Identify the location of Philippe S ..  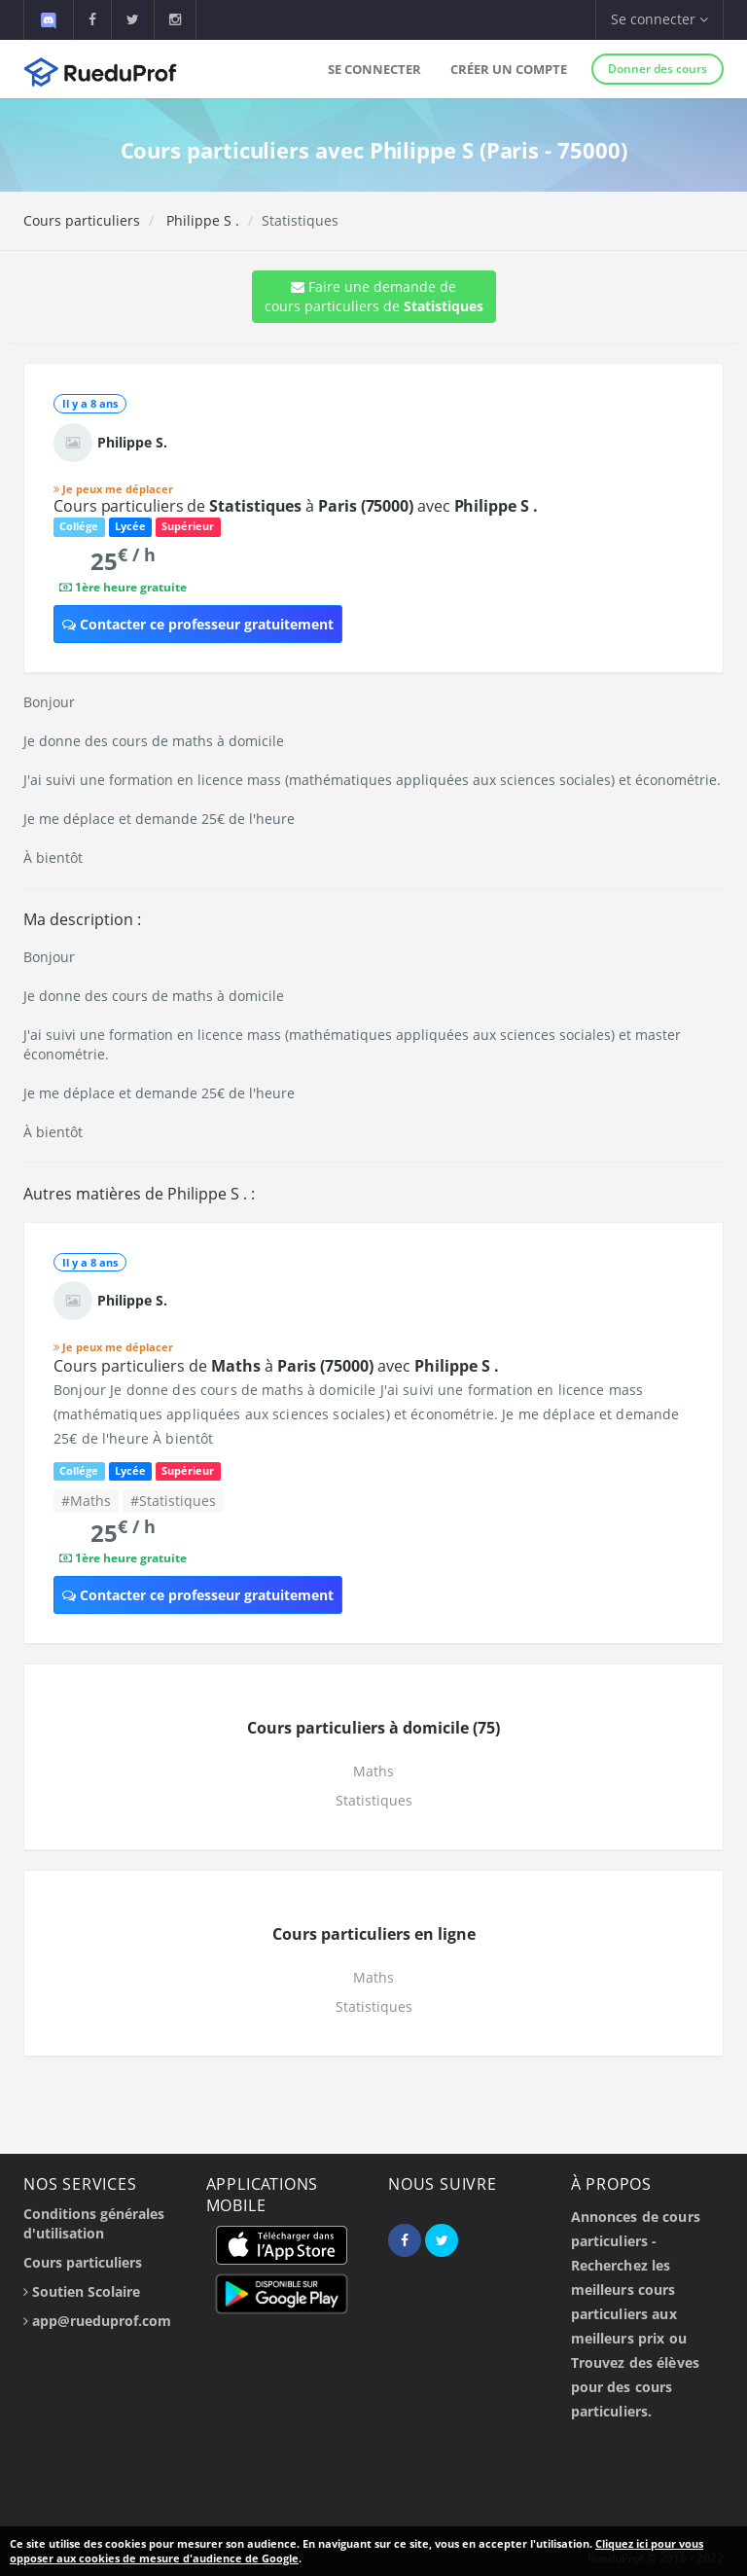
(200, 220).